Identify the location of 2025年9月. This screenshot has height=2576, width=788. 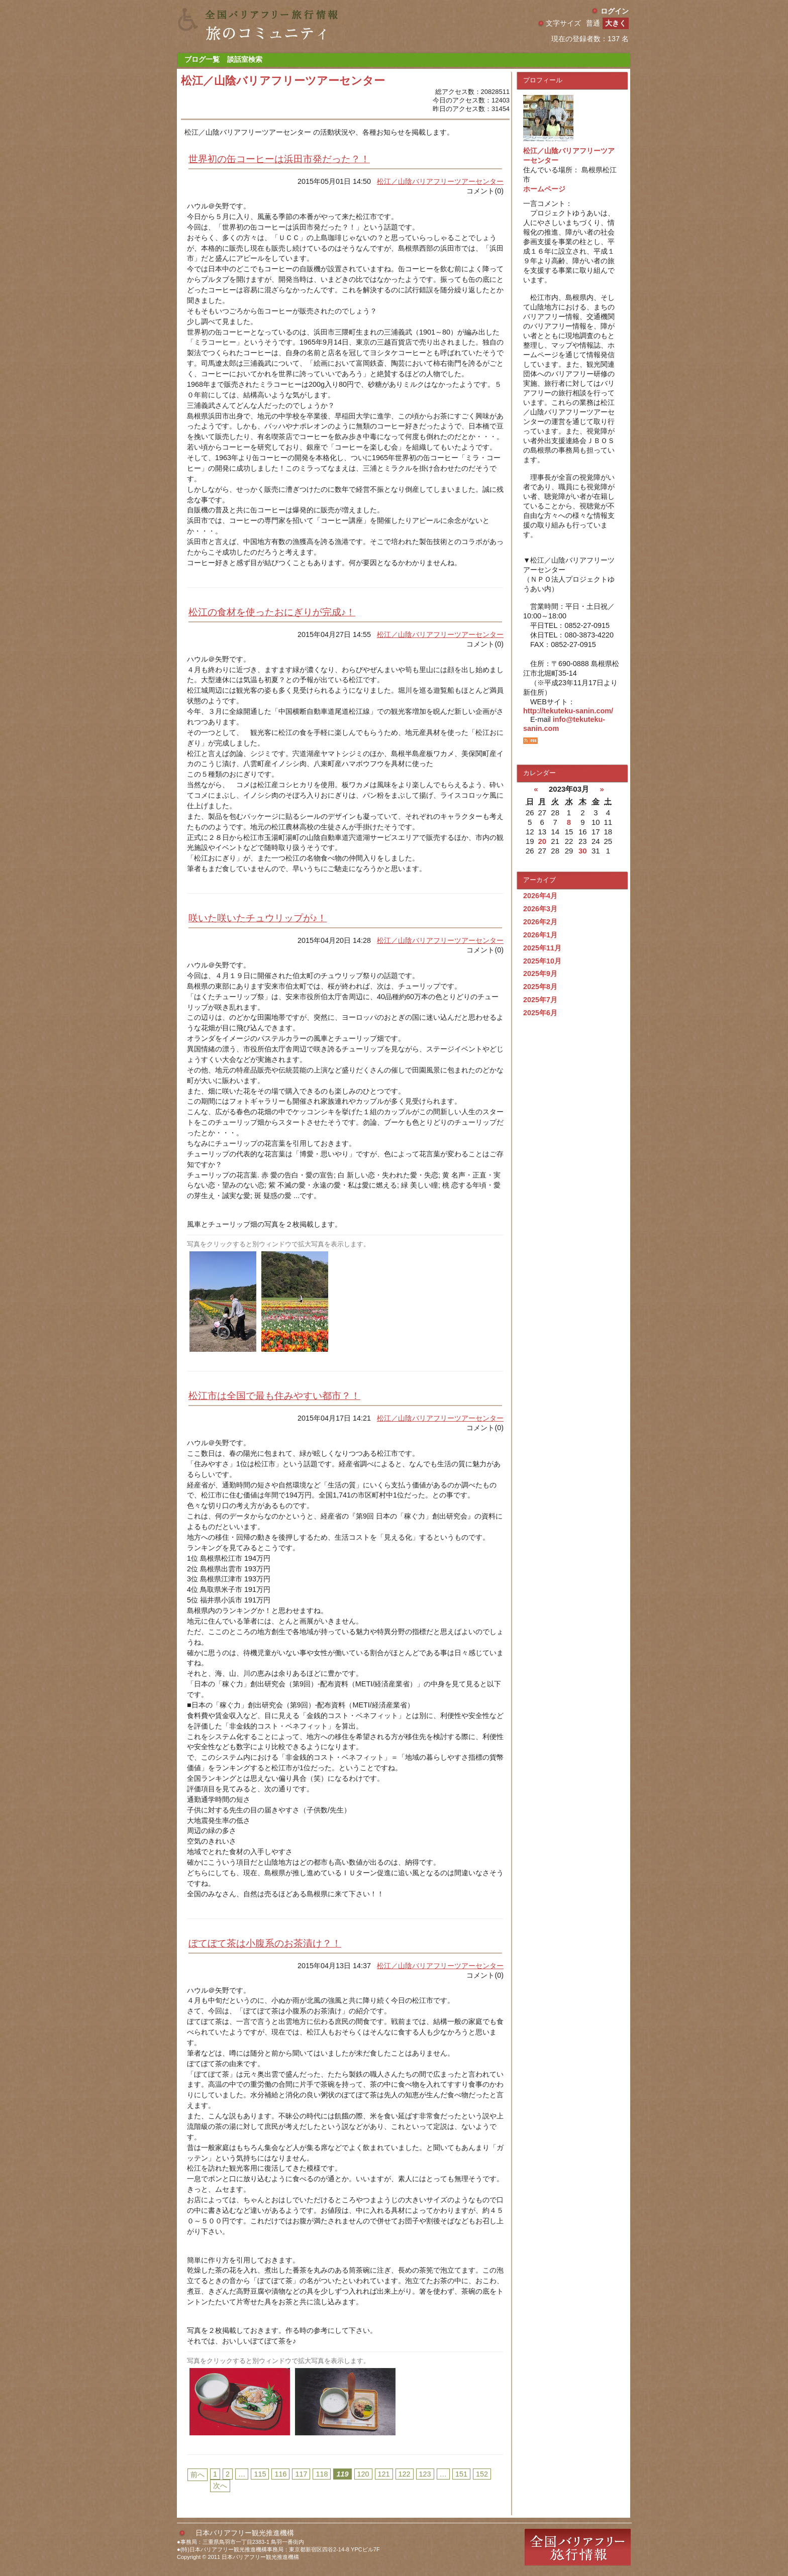
(540, 974).